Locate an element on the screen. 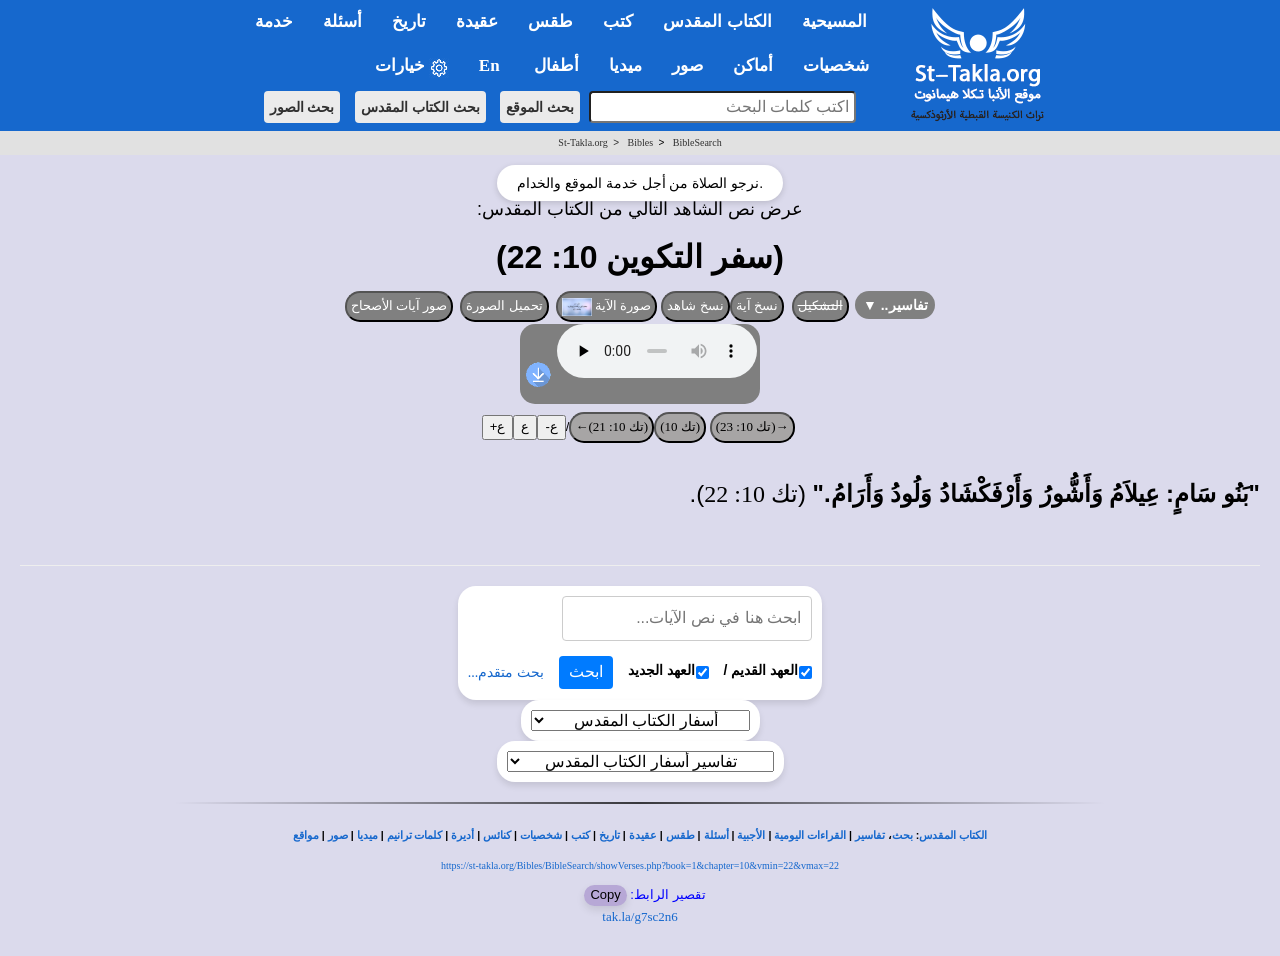  ع+ is located at coordinates (498, 426).